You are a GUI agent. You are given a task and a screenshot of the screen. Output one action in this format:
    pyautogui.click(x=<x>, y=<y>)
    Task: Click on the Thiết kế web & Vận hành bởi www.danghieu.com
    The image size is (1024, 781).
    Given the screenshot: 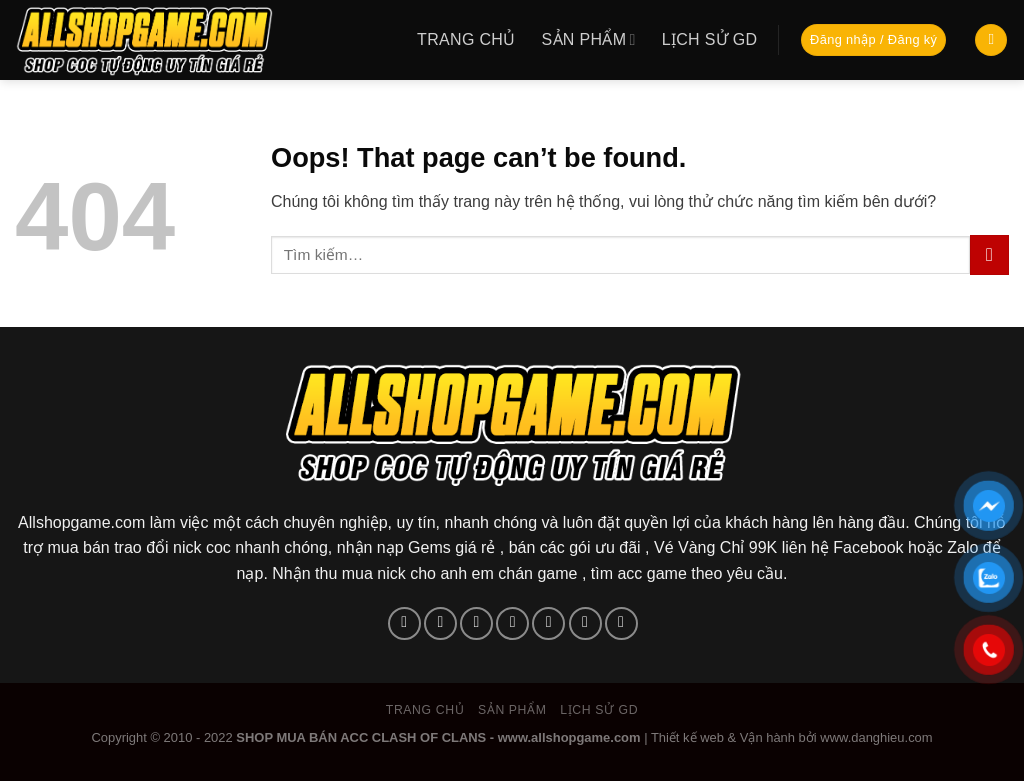 What is the action you would take?
    pyautogui.click(x=792, y=737)
    